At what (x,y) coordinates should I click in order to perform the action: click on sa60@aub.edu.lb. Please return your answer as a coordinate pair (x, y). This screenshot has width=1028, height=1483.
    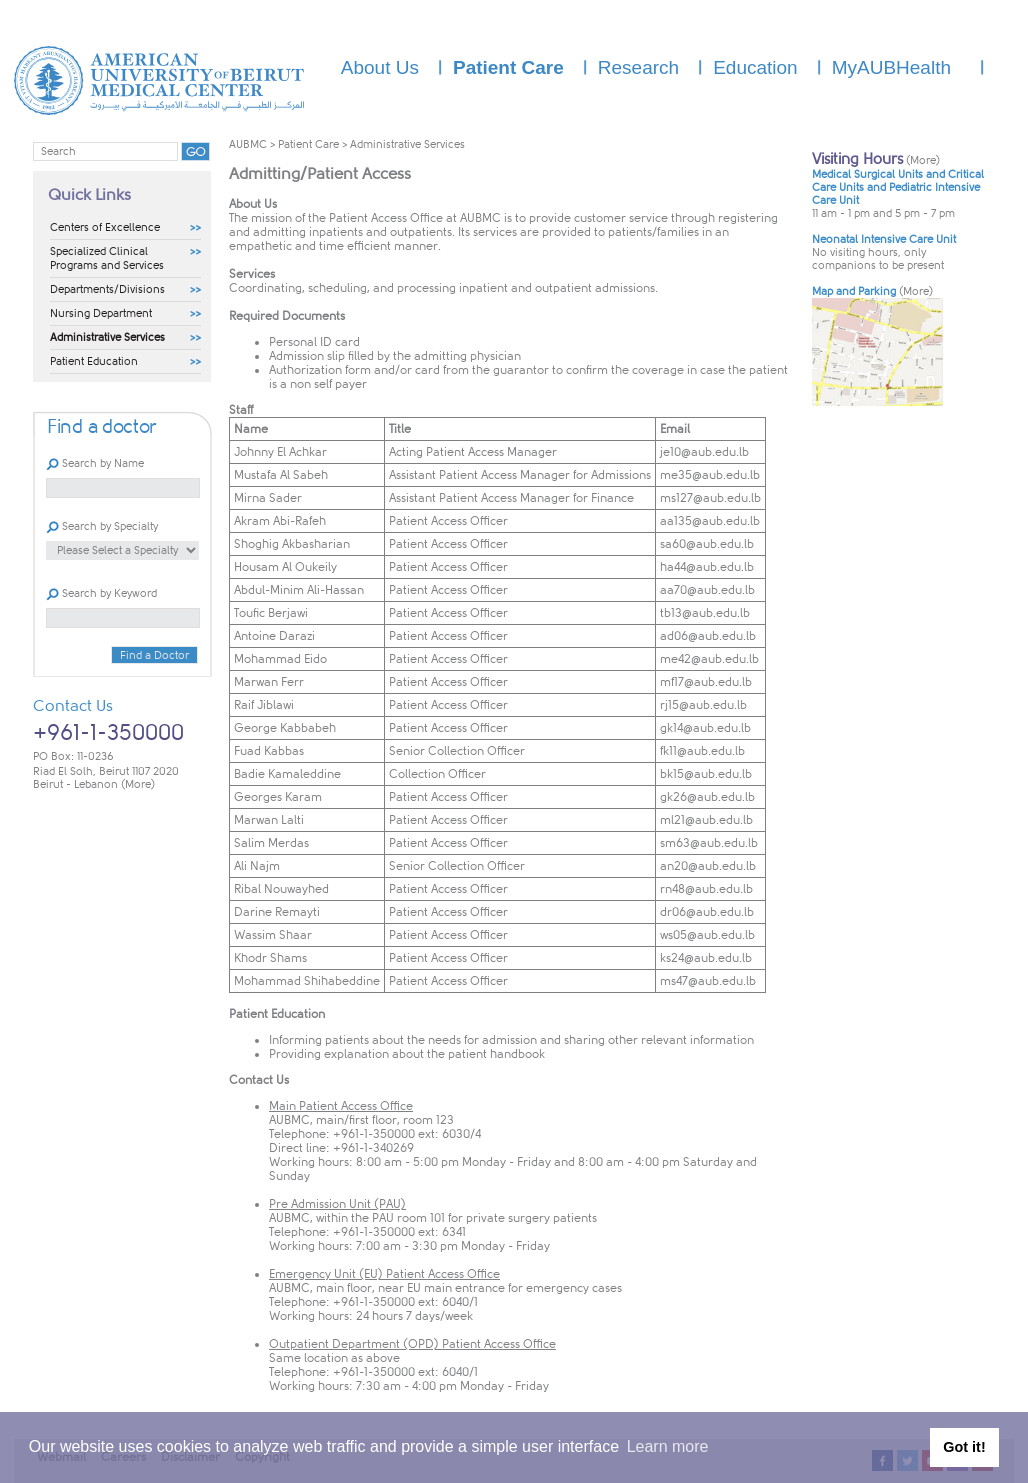
    Looking at the image, I should click on (707, 544).